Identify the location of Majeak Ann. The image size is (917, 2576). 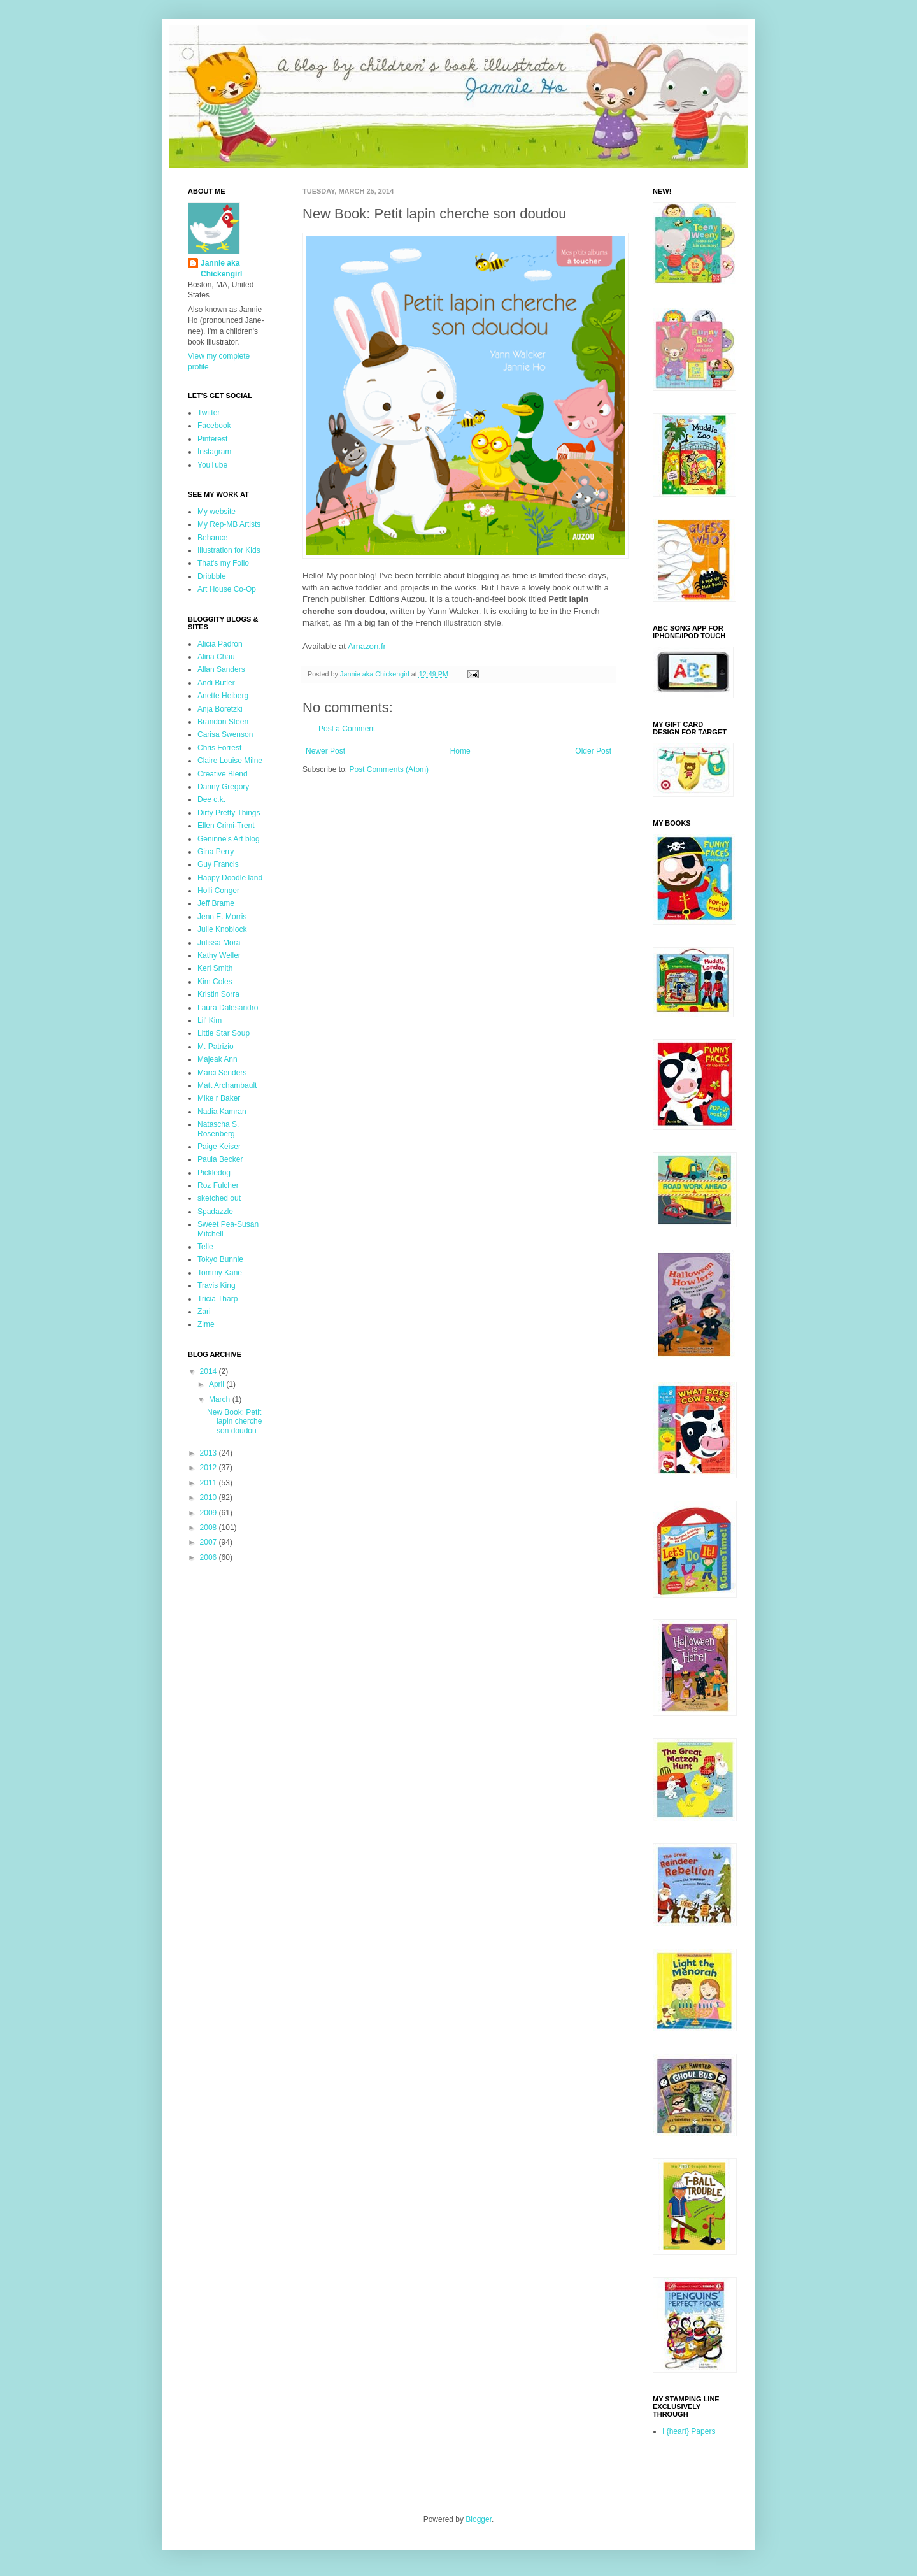
(217, 1059).